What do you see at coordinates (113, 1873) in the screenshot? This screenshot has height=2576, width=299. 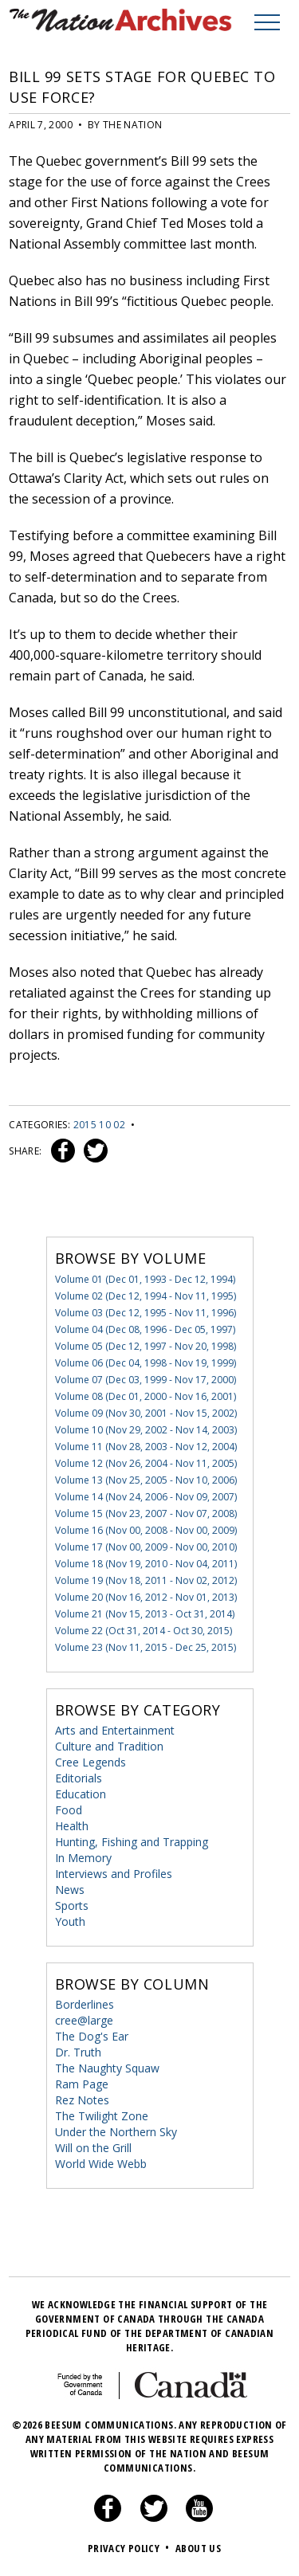 I see `Interviews and Profiles` at bounding box center [113, 1873].